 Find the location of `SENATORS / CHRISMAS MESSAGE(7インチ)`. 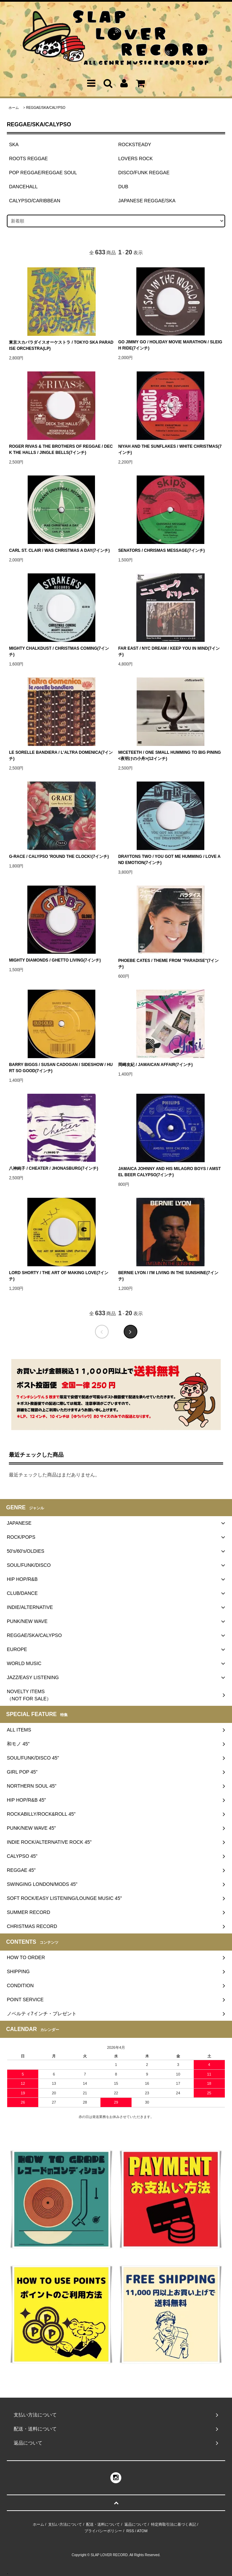

SENATORS / CHRISMAS MESSAGE(7インチ) is located at coordinates (161, 550).